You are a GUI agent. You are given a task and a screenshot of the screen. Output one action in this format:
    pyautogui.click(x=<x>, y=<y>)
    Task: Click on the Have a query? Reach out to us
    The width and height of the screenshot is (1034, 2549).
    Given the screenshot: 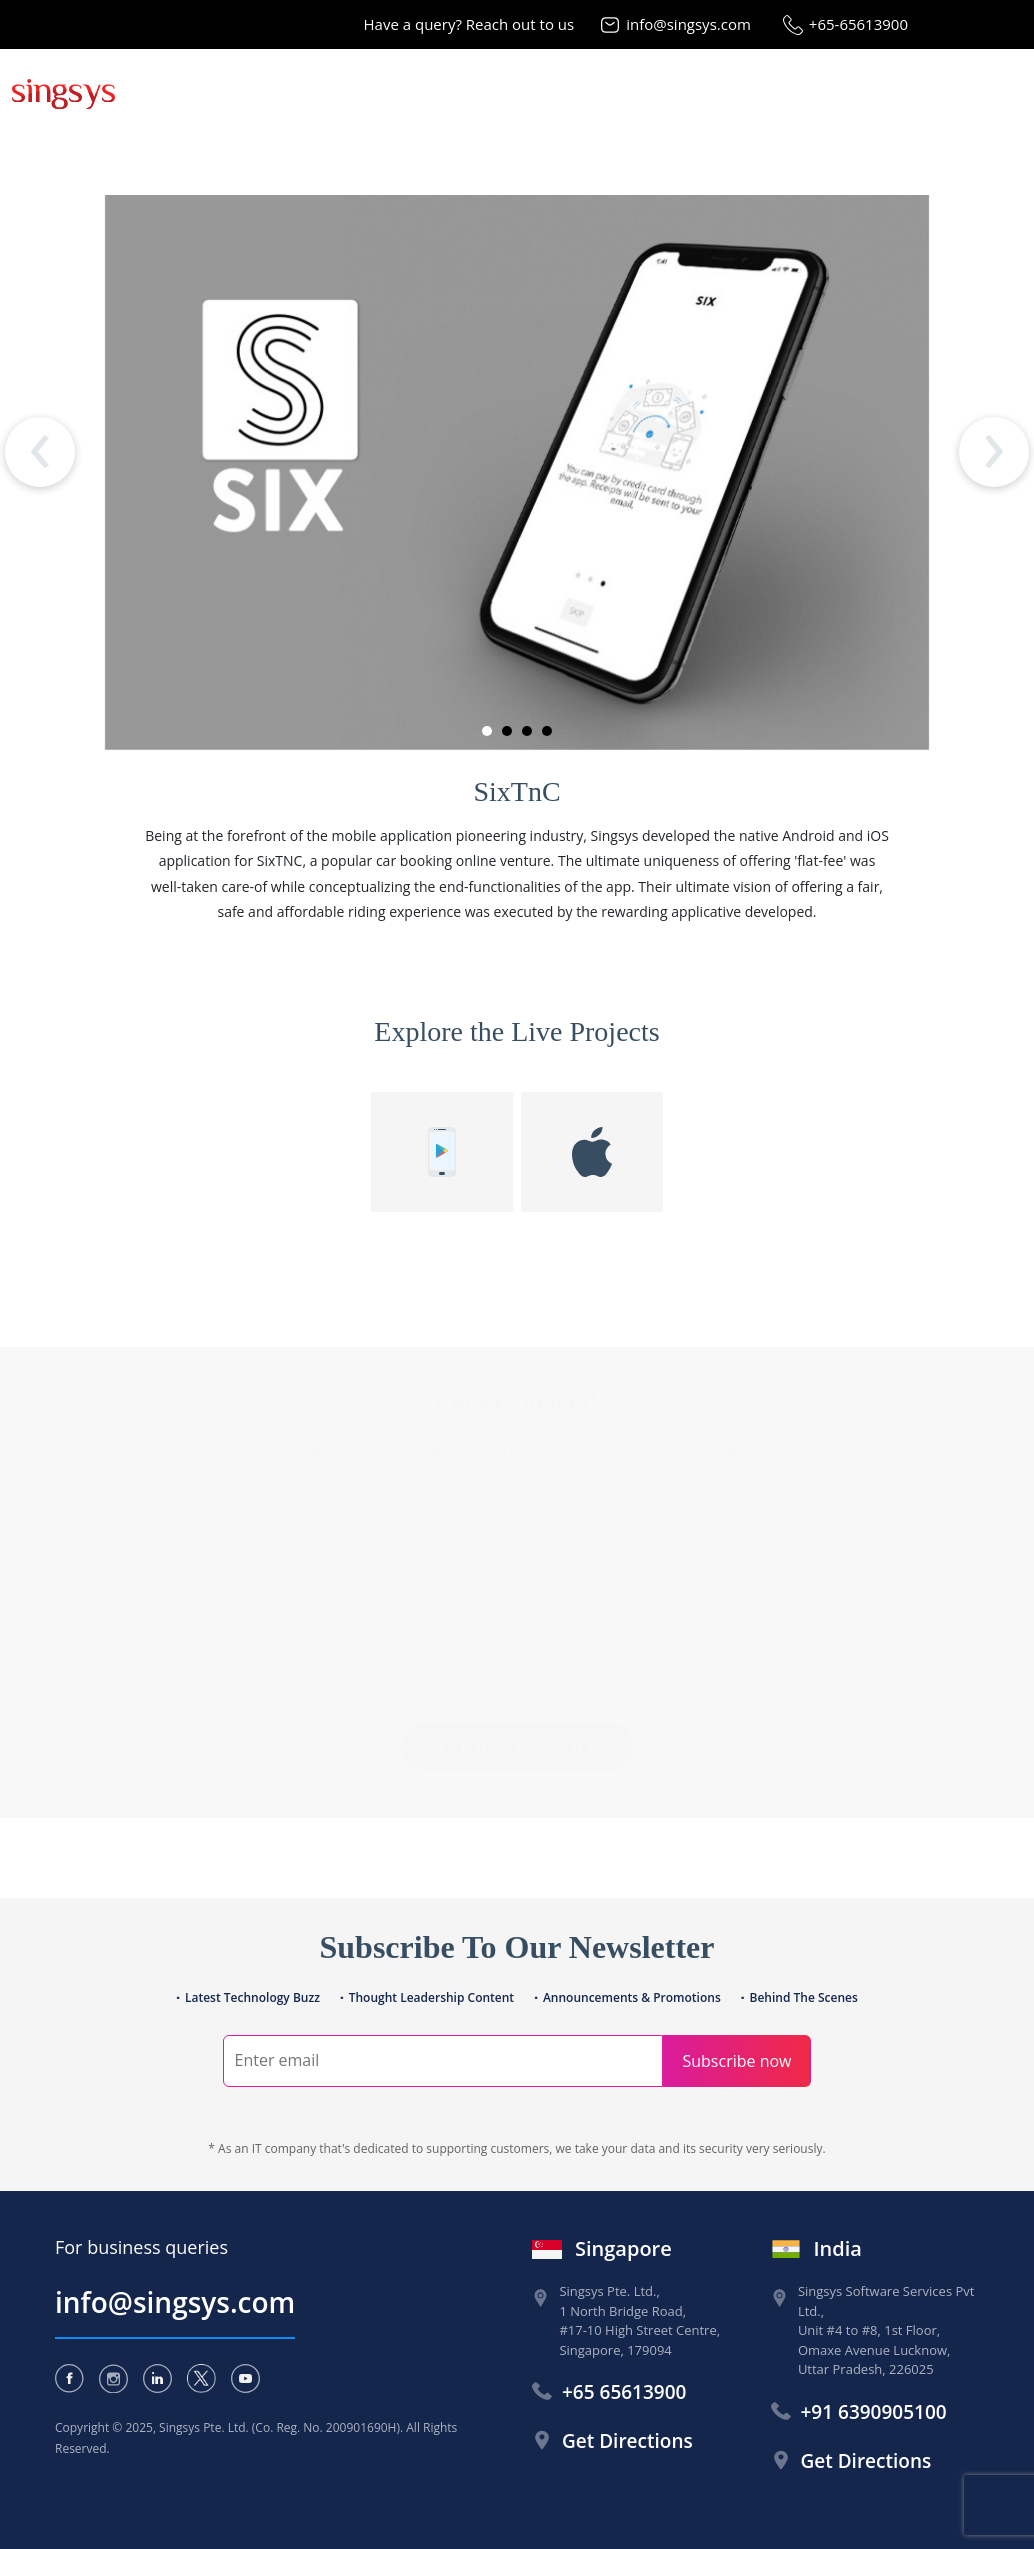 What is the action you would take?
    pyautogui.click(x=469, y=24)
    